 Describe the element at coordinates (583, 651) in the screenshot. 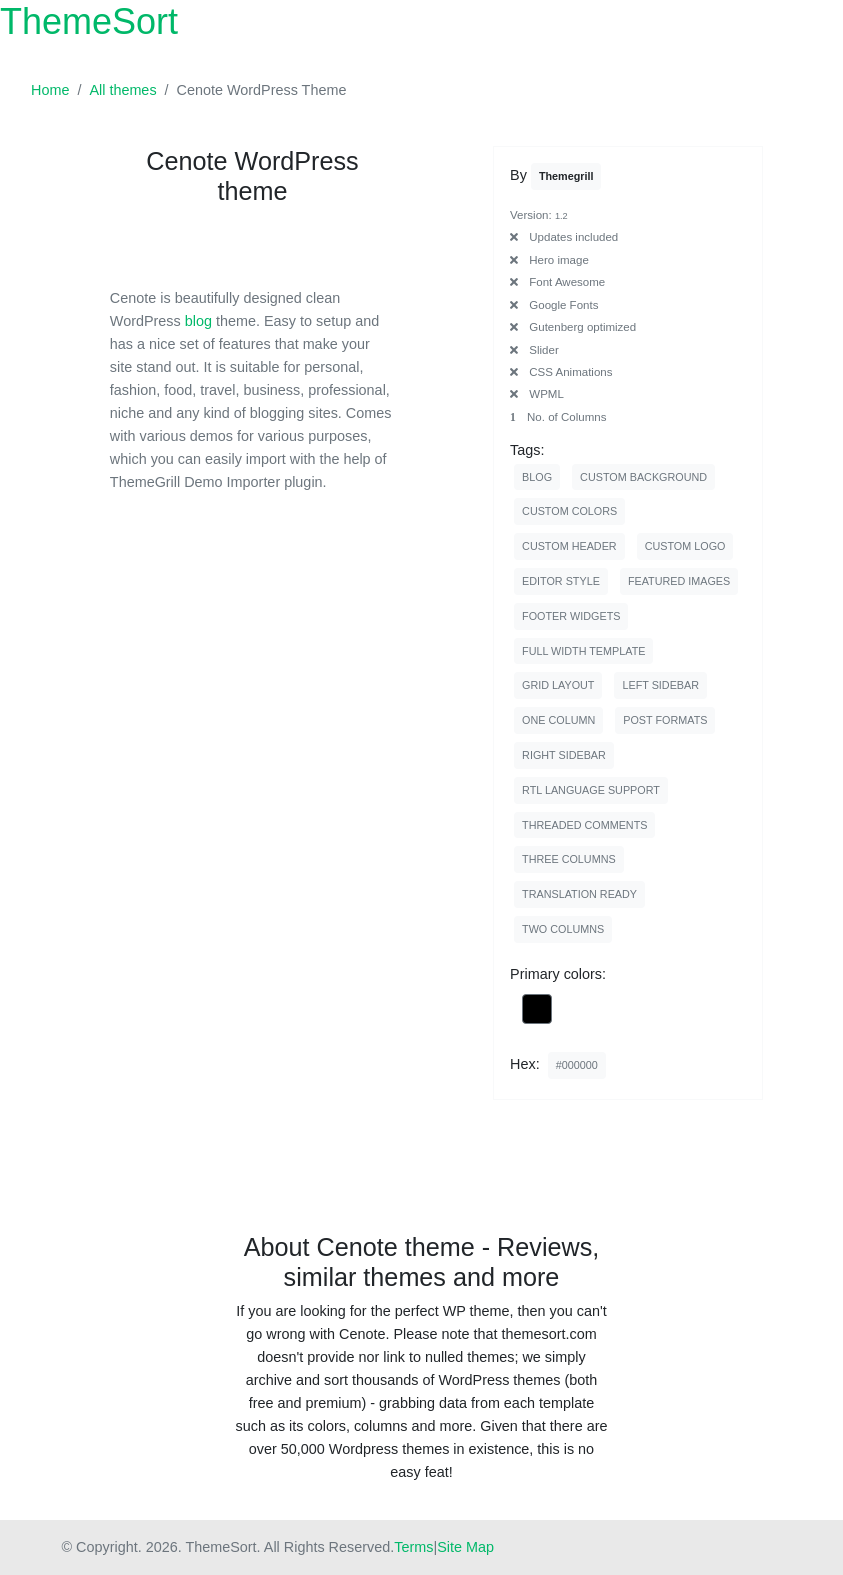

I see `full width template` at that location.